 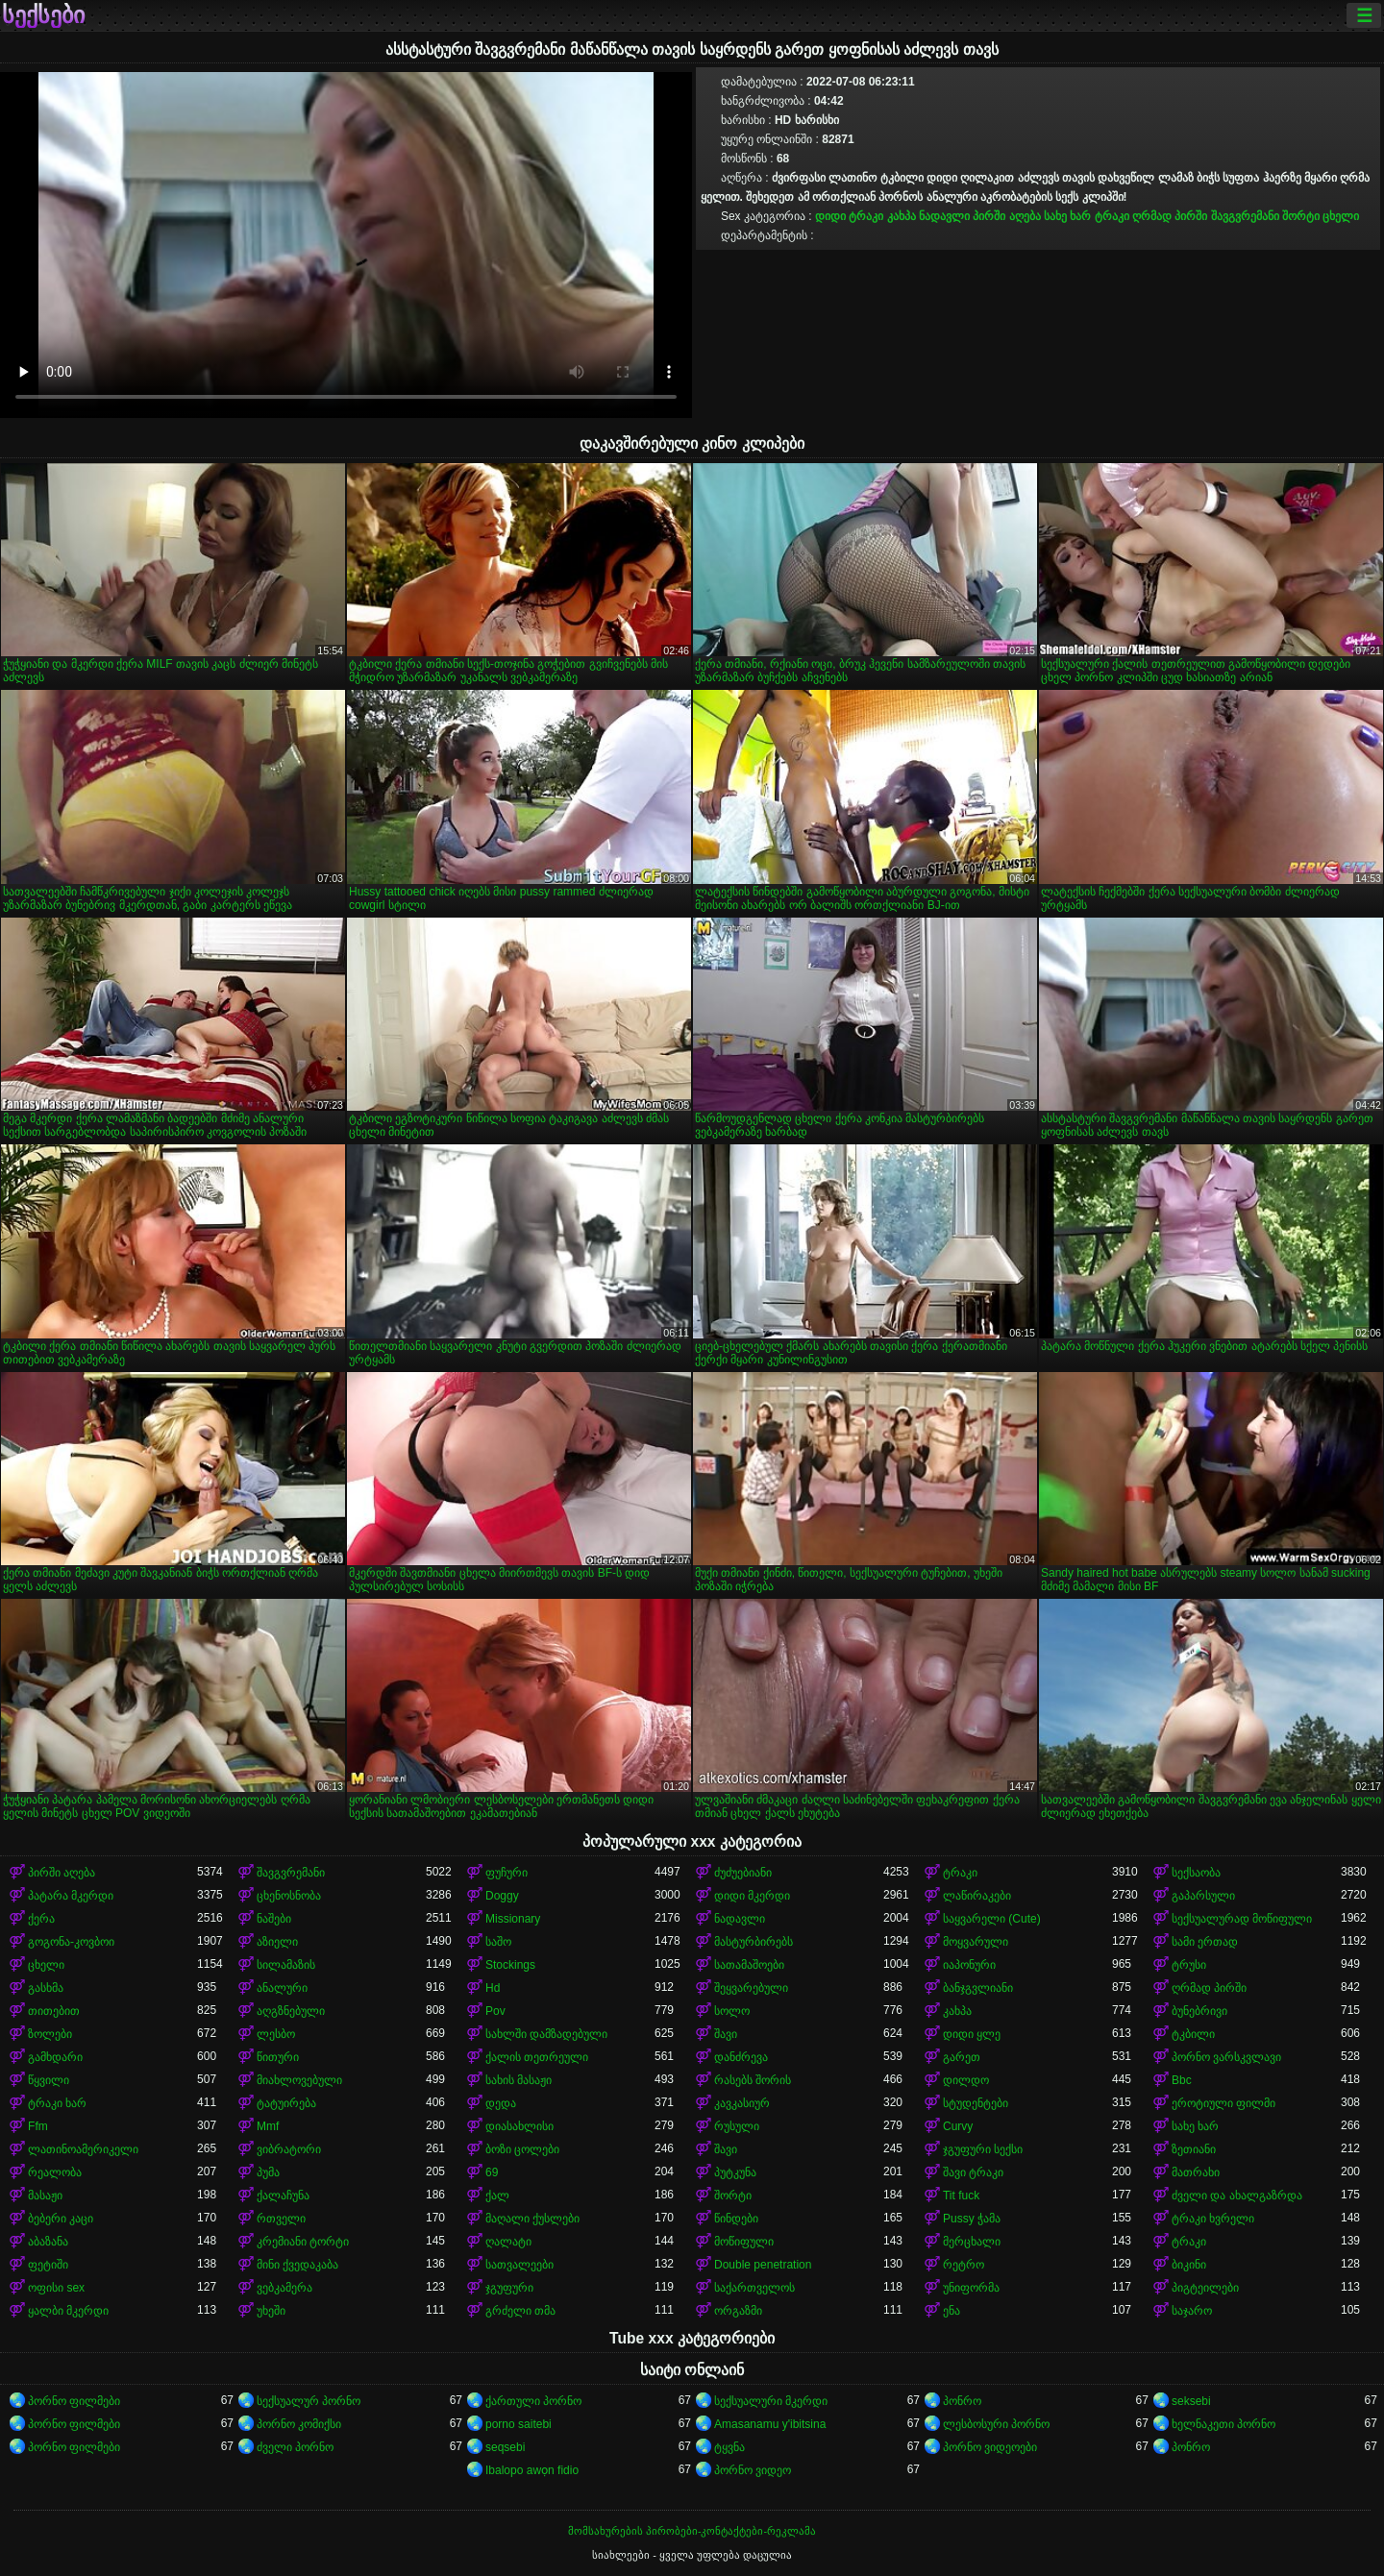 What do you see at coordinates (1223, 2424) in the screenshot?
I see `ხელნაკეთი პორნო` at bounding box center [1223, 2424].